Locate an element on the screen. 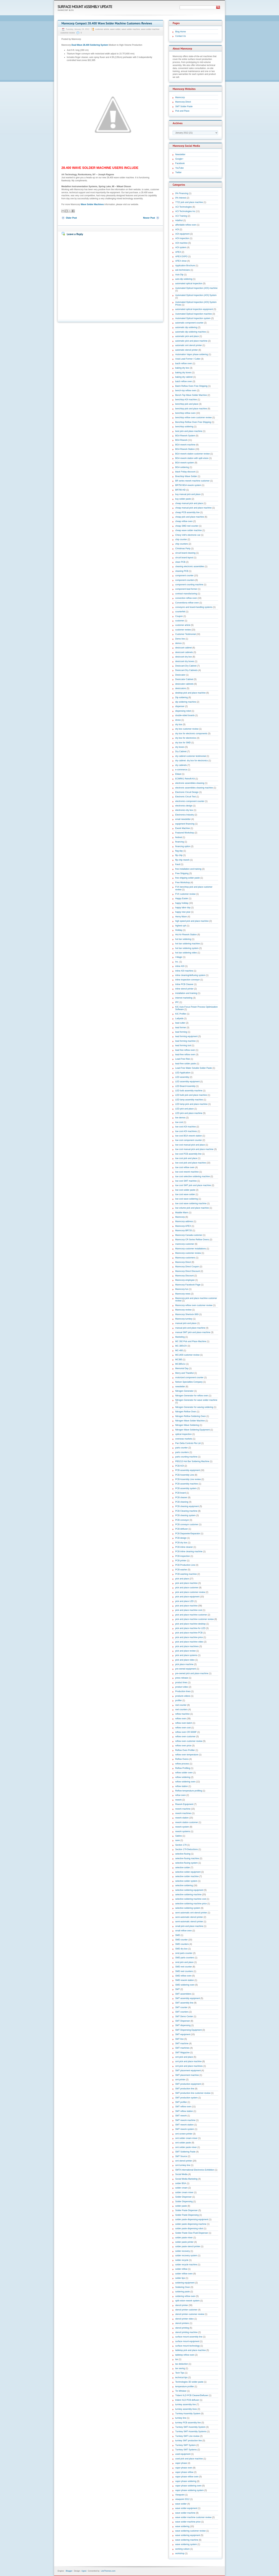 This screenshot has width=279, height=2576. PCB Cleaning machine is located at coordinates (186, 1511).